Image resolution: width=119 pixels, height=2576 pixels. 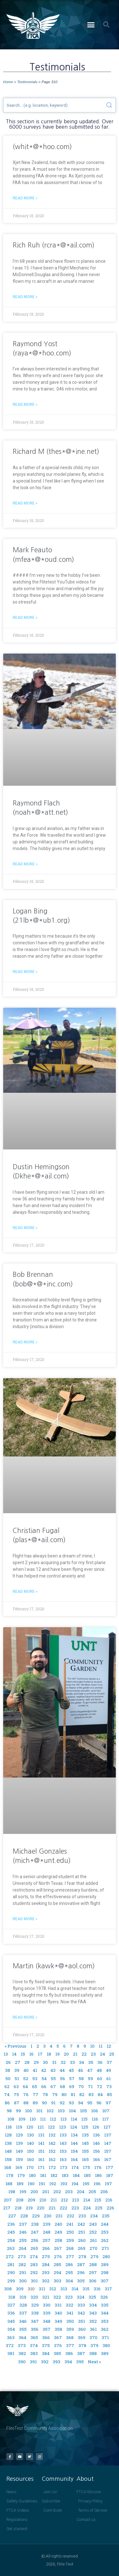 I want to click on 217, so click(x=6, y=2208).